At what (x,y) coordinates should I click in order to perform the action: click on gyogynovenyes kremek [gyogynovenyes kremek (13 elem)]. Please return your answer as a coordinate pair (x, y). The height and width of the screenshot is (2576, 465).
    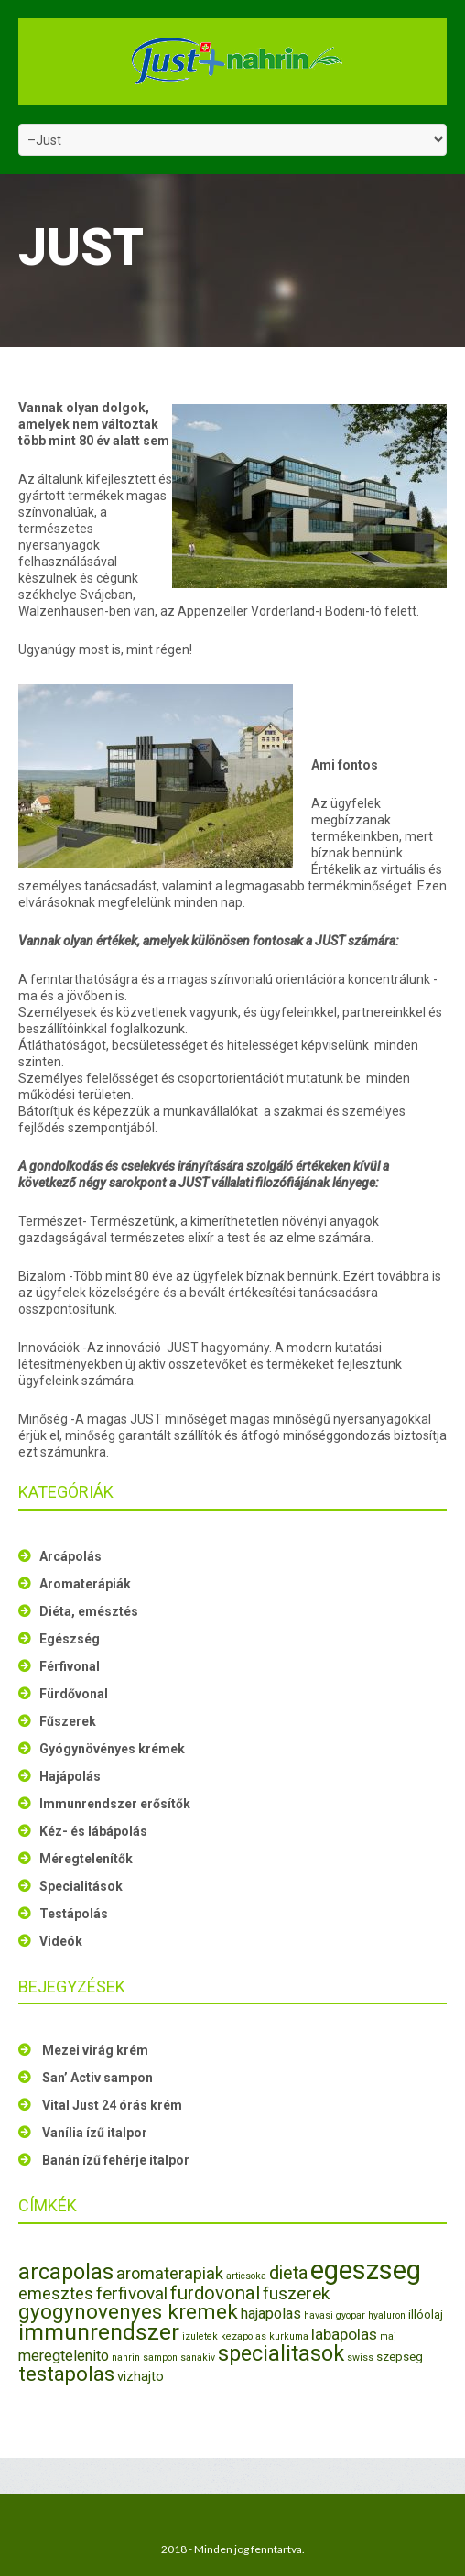
    Looking at the image, I should click on (128, 2311).